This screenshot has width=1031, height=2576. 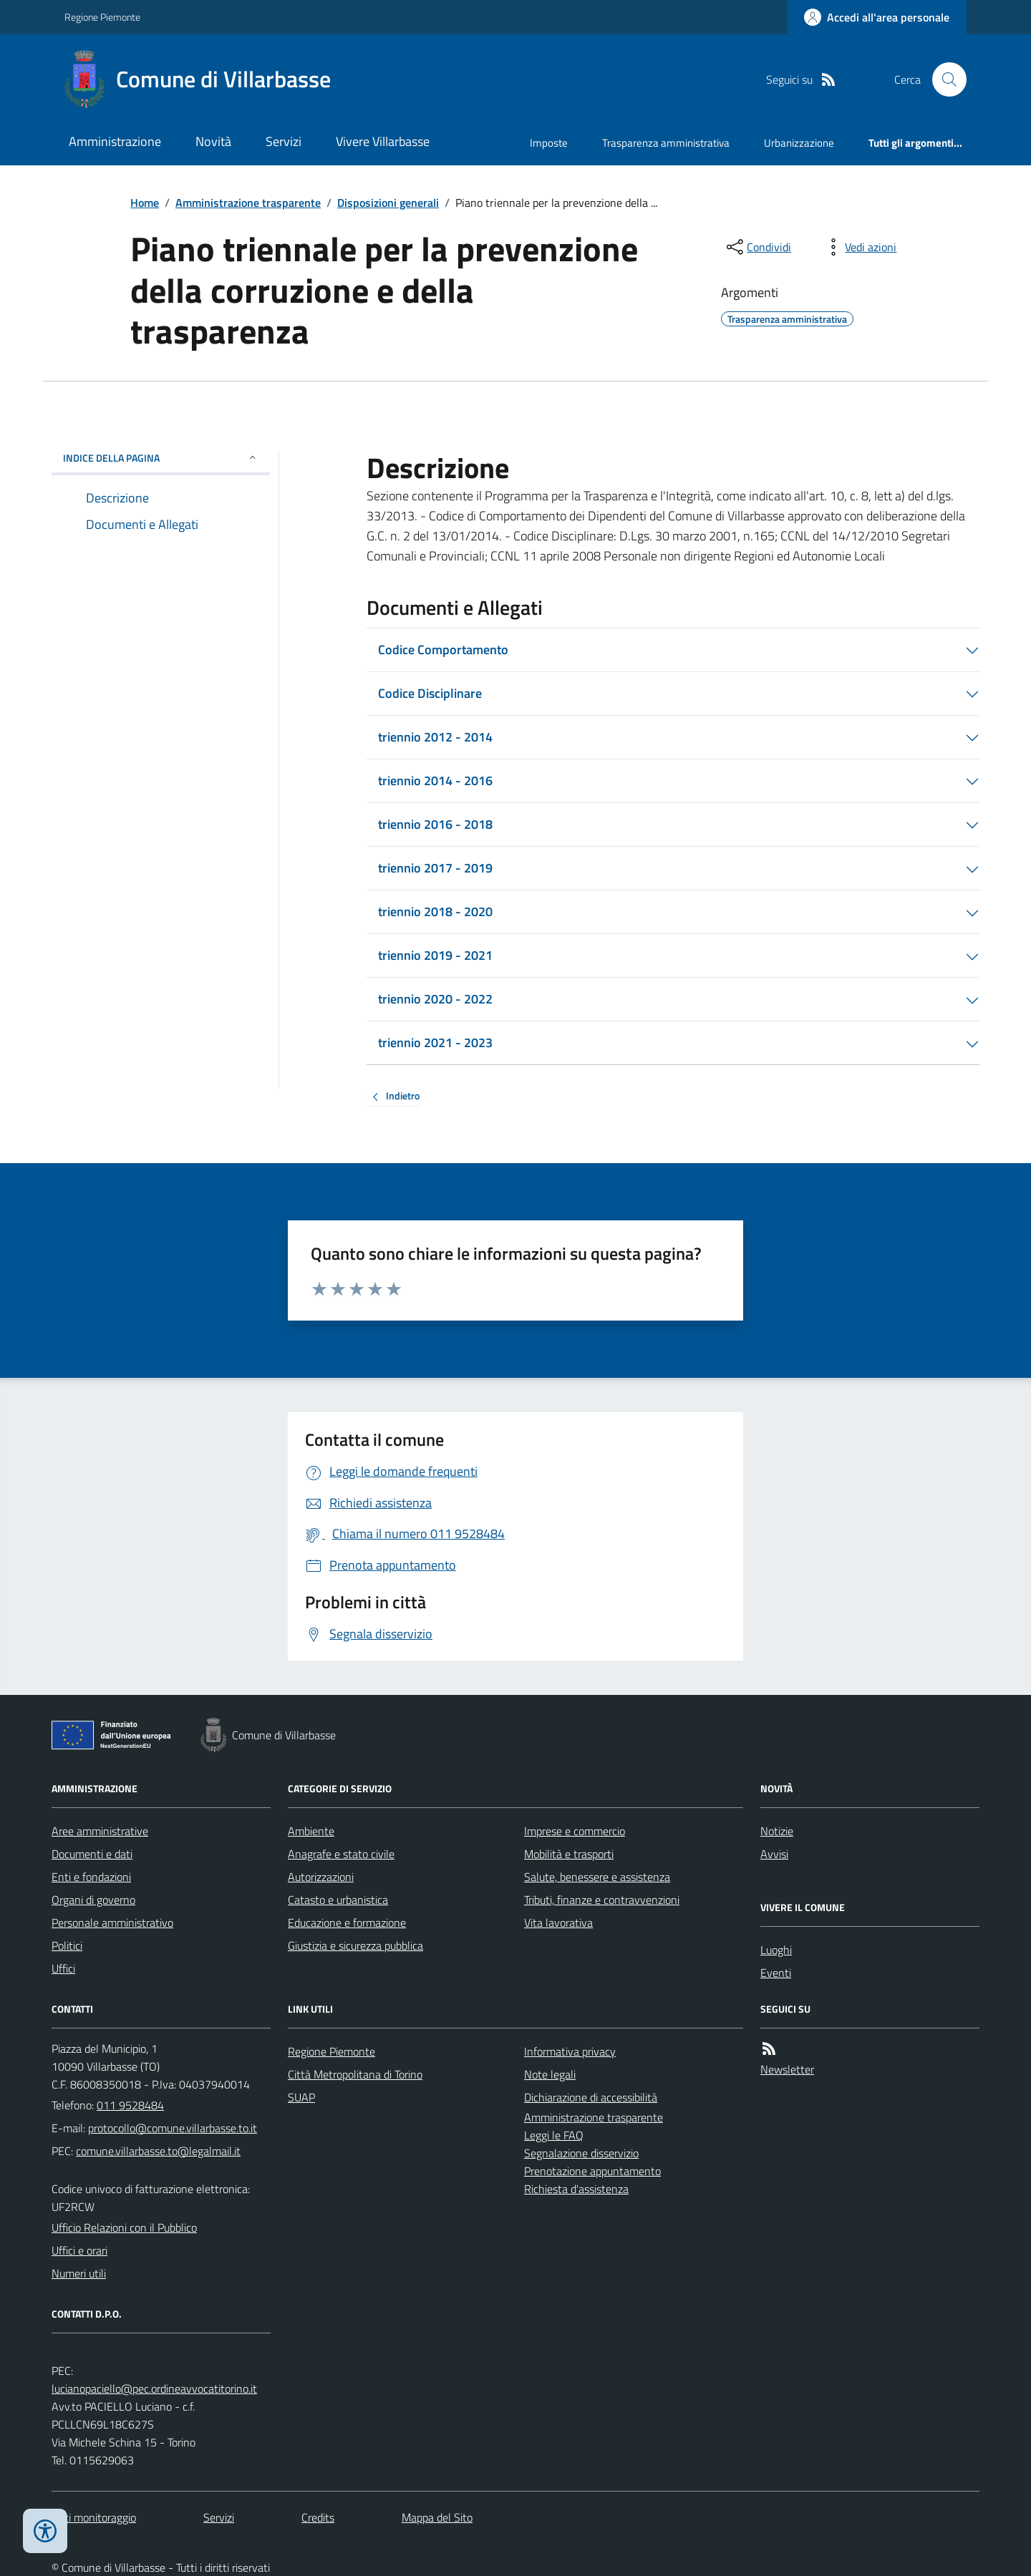 What do you see at coordinates (601, 1899) in the screenshot?
I see `Tributi, finanze e contravvenzioni` at bounding box center [601, 1899].